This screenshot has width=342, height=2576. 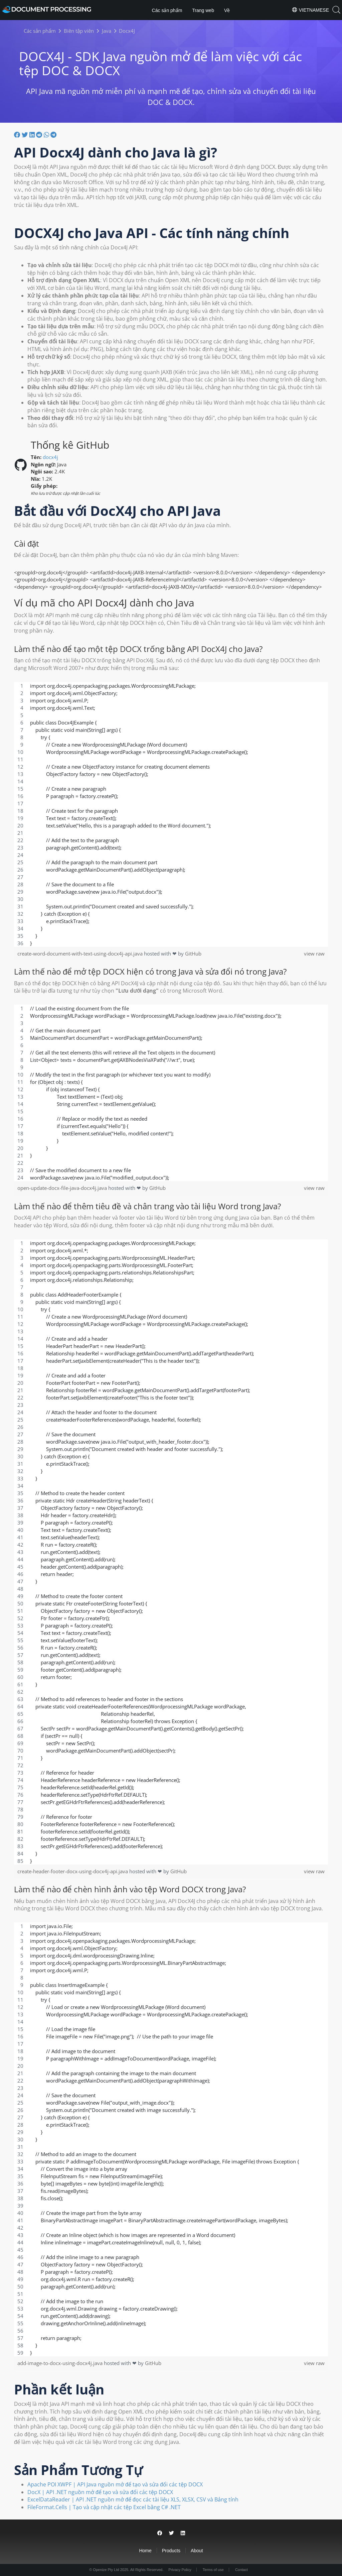 What do you see at coordinates (100, 2492) in the screenshot?
I see `DocX | API .NET nguồn mở để tạo và sửa đổi các tệp DOCX` at bounding box center [100, 2492].